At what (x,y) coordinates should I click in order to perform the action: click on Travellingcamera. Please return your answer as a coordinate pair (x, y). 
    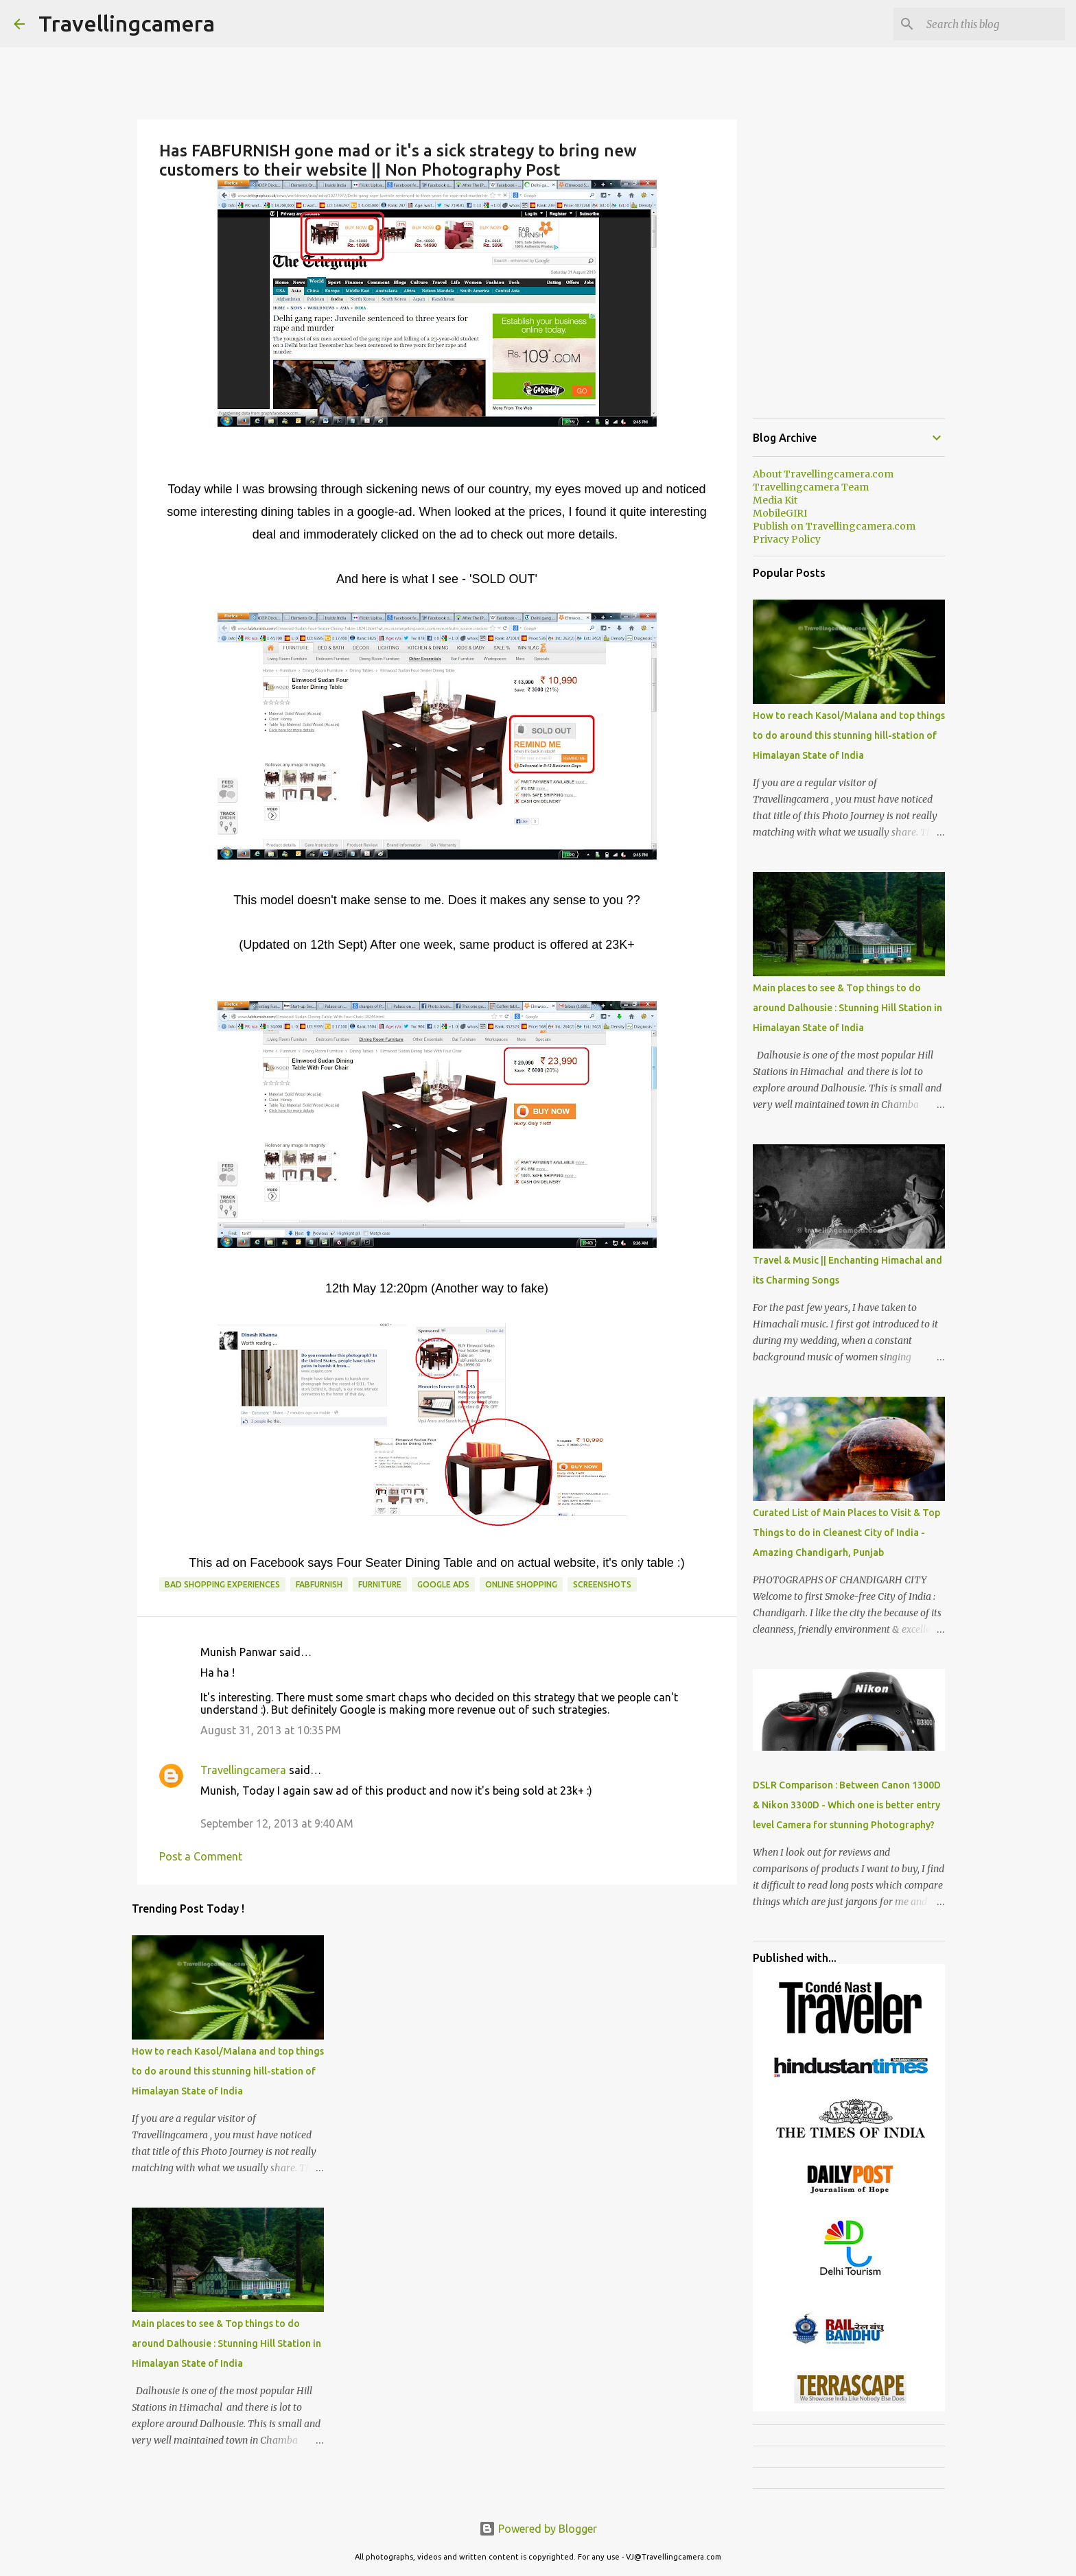
    Looking at the image, I should click on (126, 23).